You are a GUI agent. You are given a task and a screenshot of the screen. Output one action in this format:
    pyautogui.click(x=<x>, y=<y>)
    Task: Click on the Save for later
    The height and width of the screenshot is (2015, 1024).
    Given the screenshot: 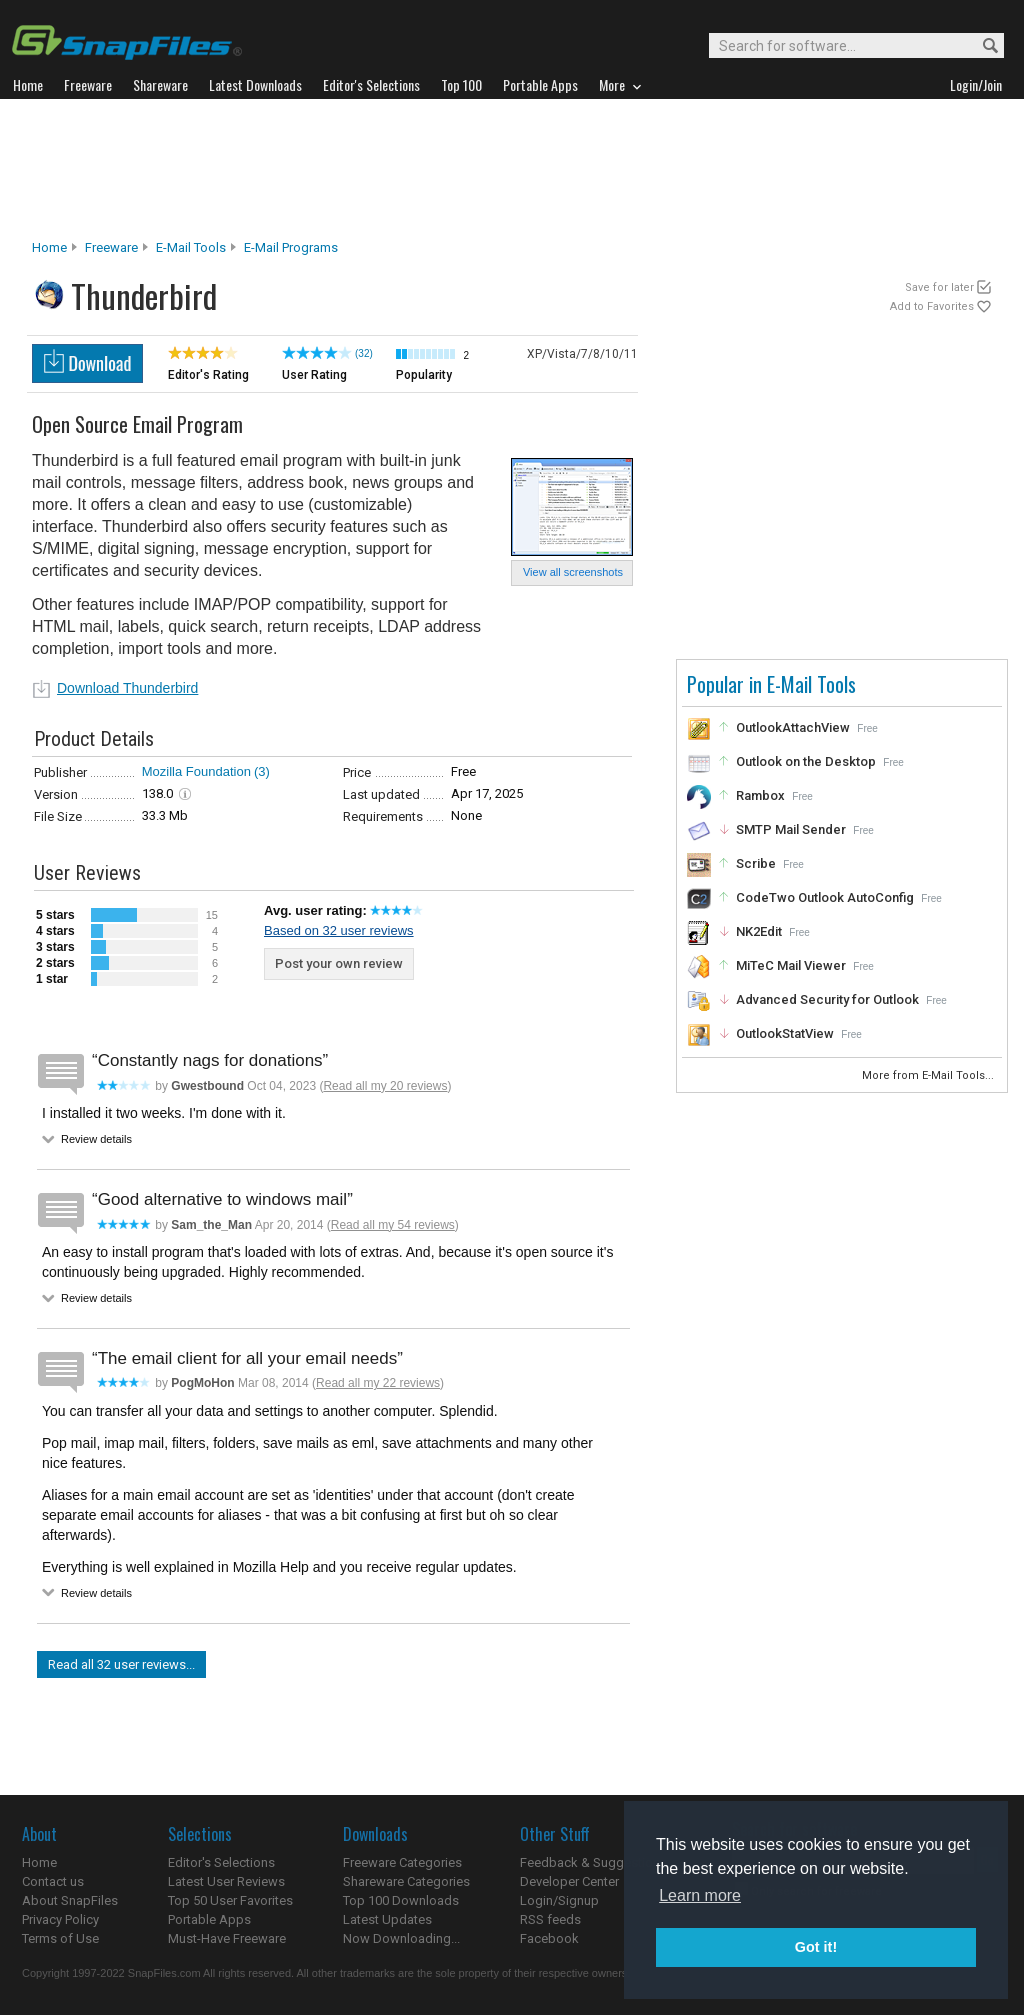 What is the action you would take?
    pyautogui.click(x=939, y=287)
    